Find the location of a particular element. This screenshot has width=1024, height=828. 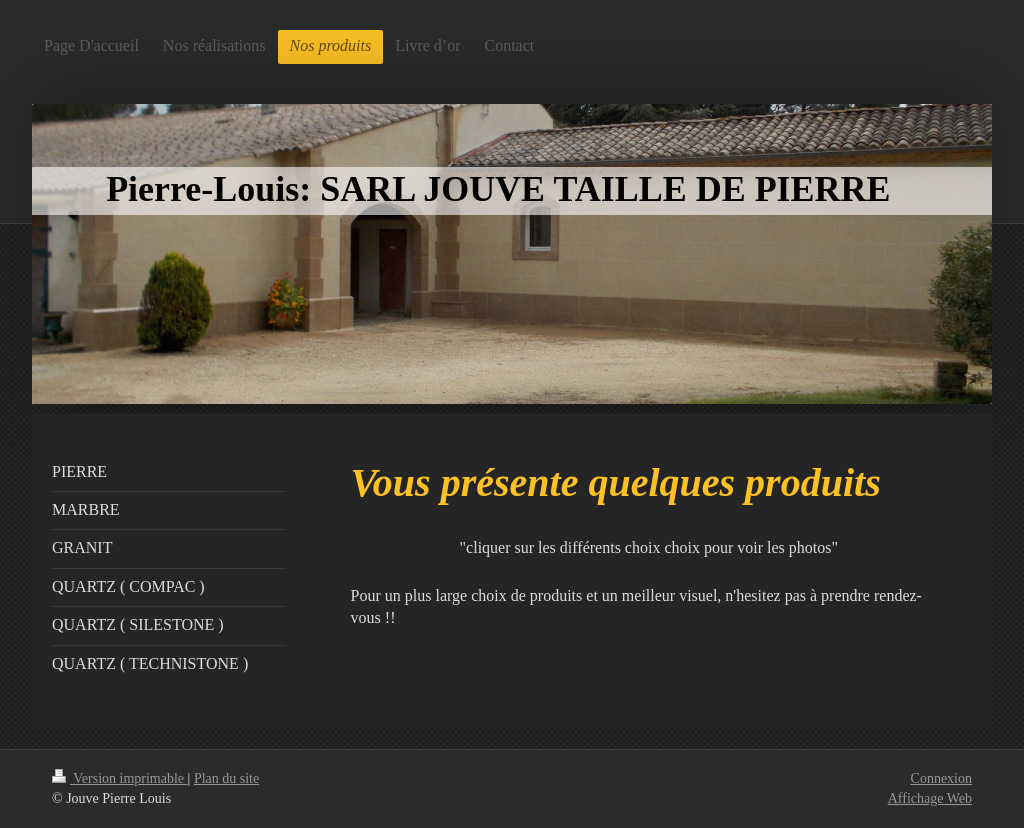

Affichage Web is located at coordinates (930, 798).